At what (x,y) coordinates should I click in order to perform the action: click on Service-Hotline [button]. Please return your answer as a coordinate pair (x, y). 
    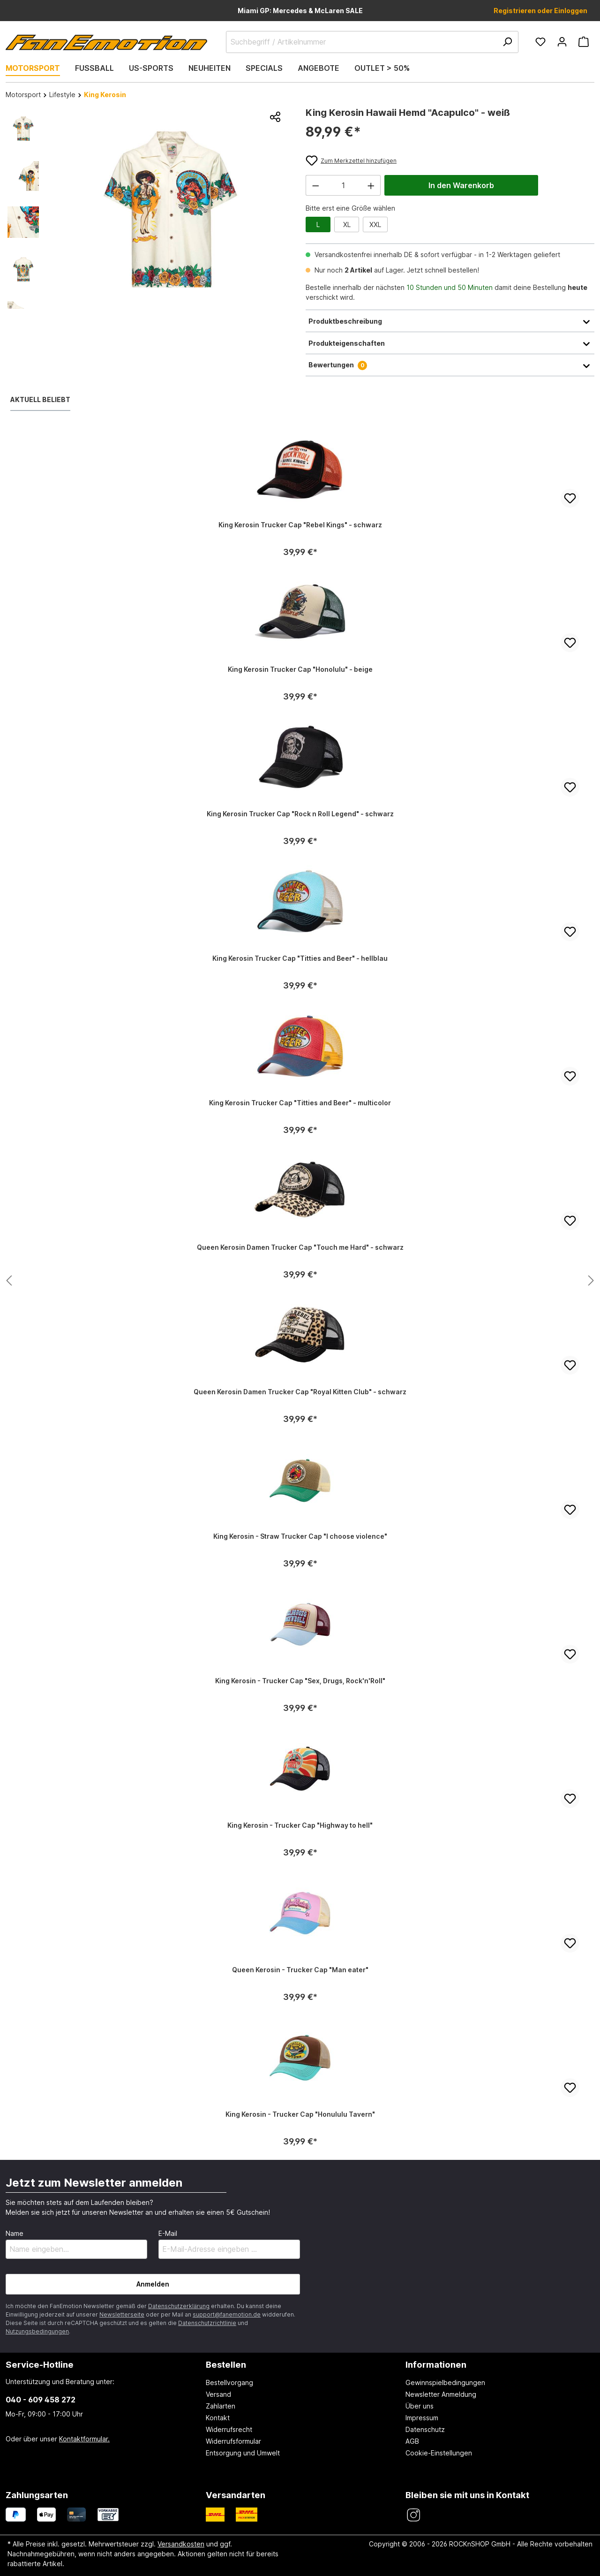
    Looking at the image, I should click on (40, 2364).